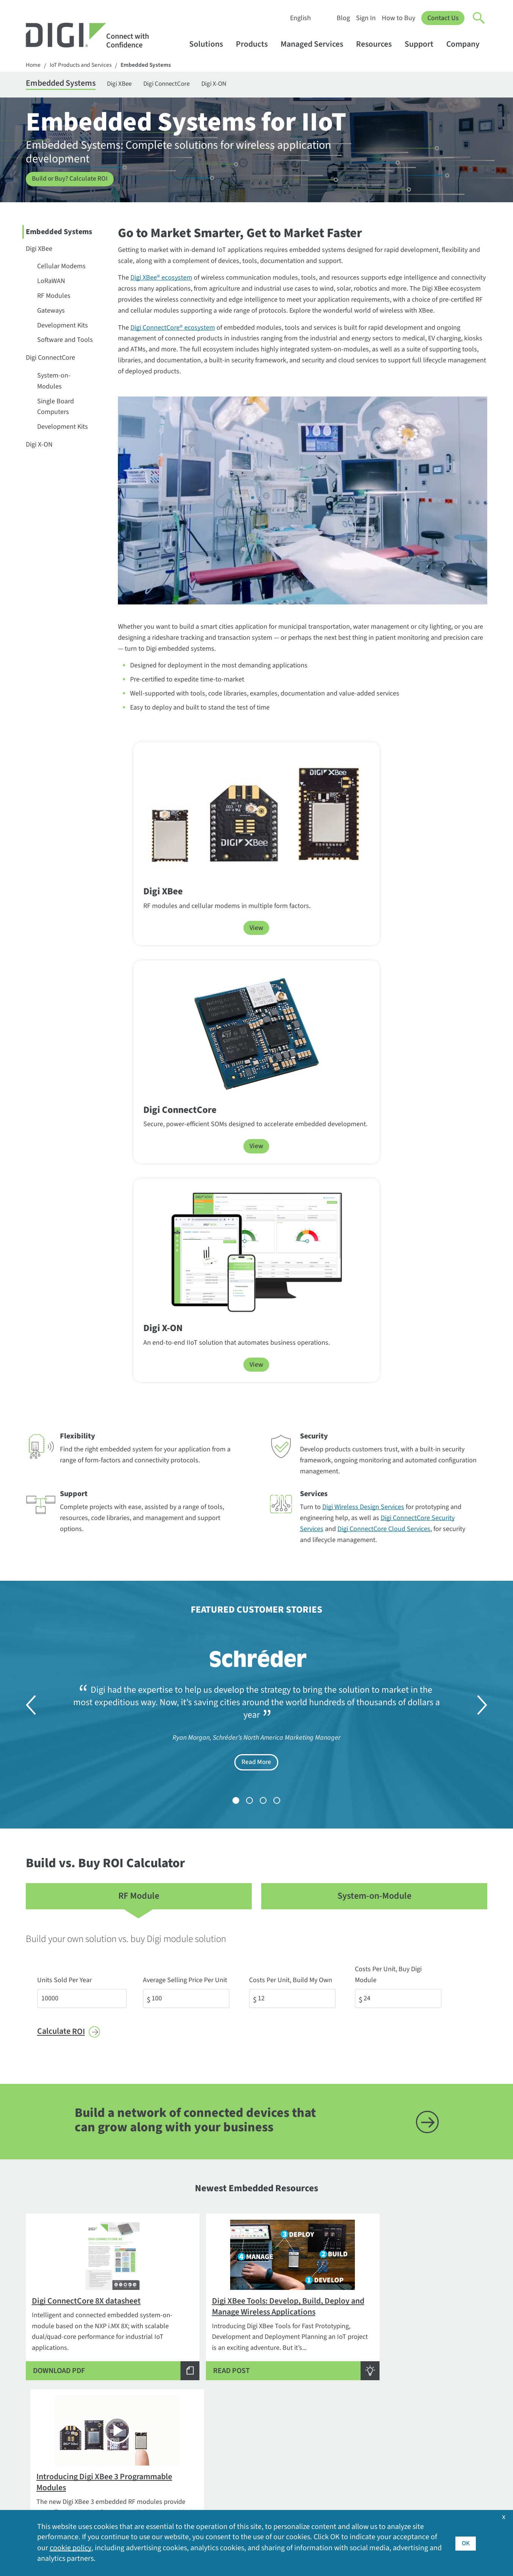  What do you see at coordinates (129, 84) in the screenshot?
I see `Digi XBee` at bounding box center [129, 84].